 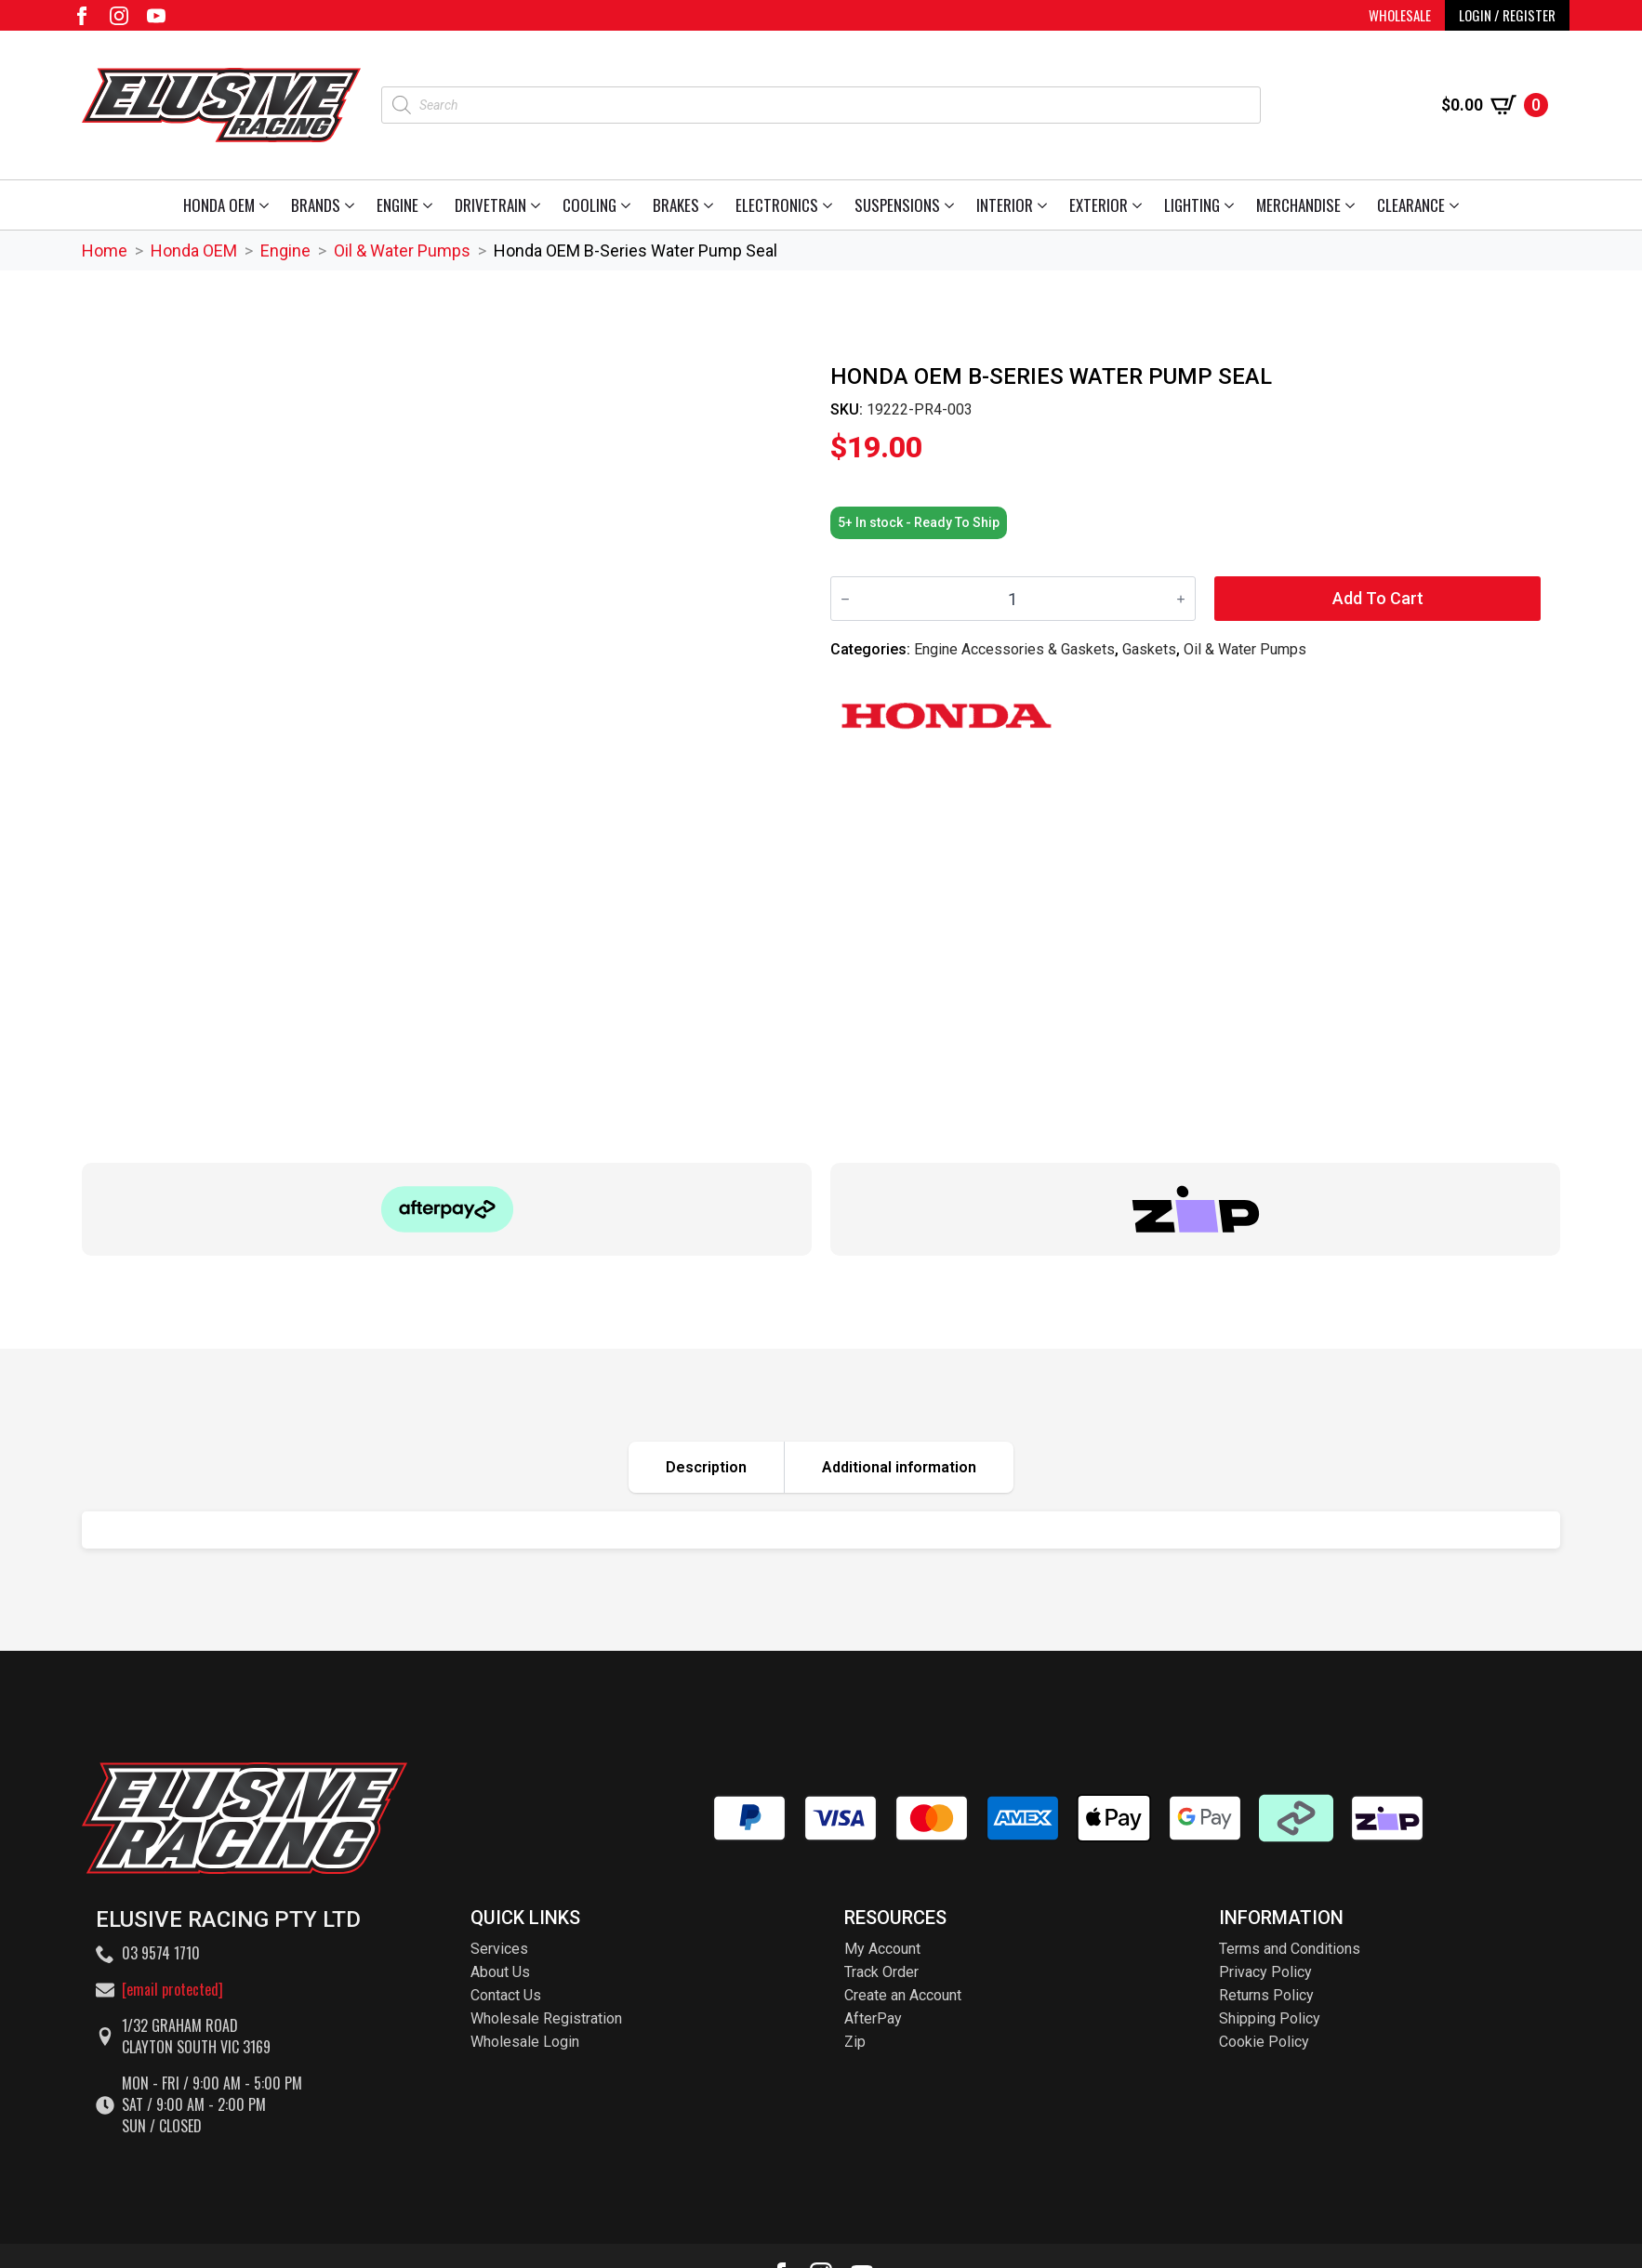 What do you see at coordinates (172, 1989) in the screenshot?
I see `[email protected]` at bounding box center [172, 1989].